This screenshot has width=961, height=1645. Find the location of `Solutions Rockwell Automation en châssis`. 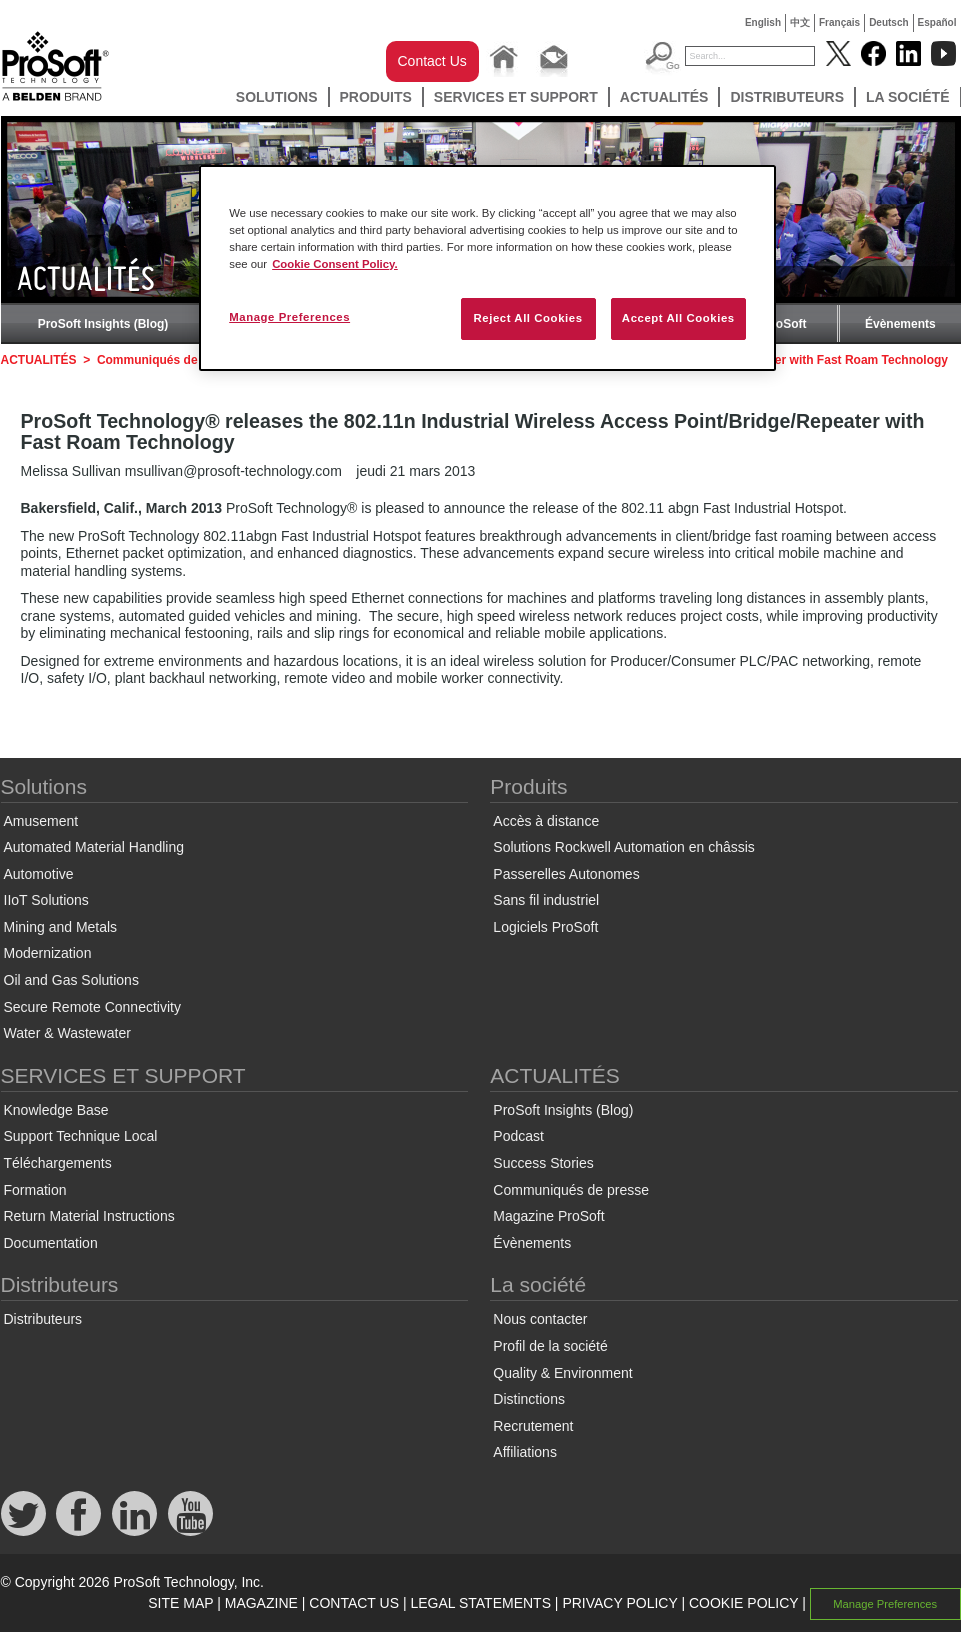

Solutions Rockwell Automation en châssis is located at coordinates (623, 847).